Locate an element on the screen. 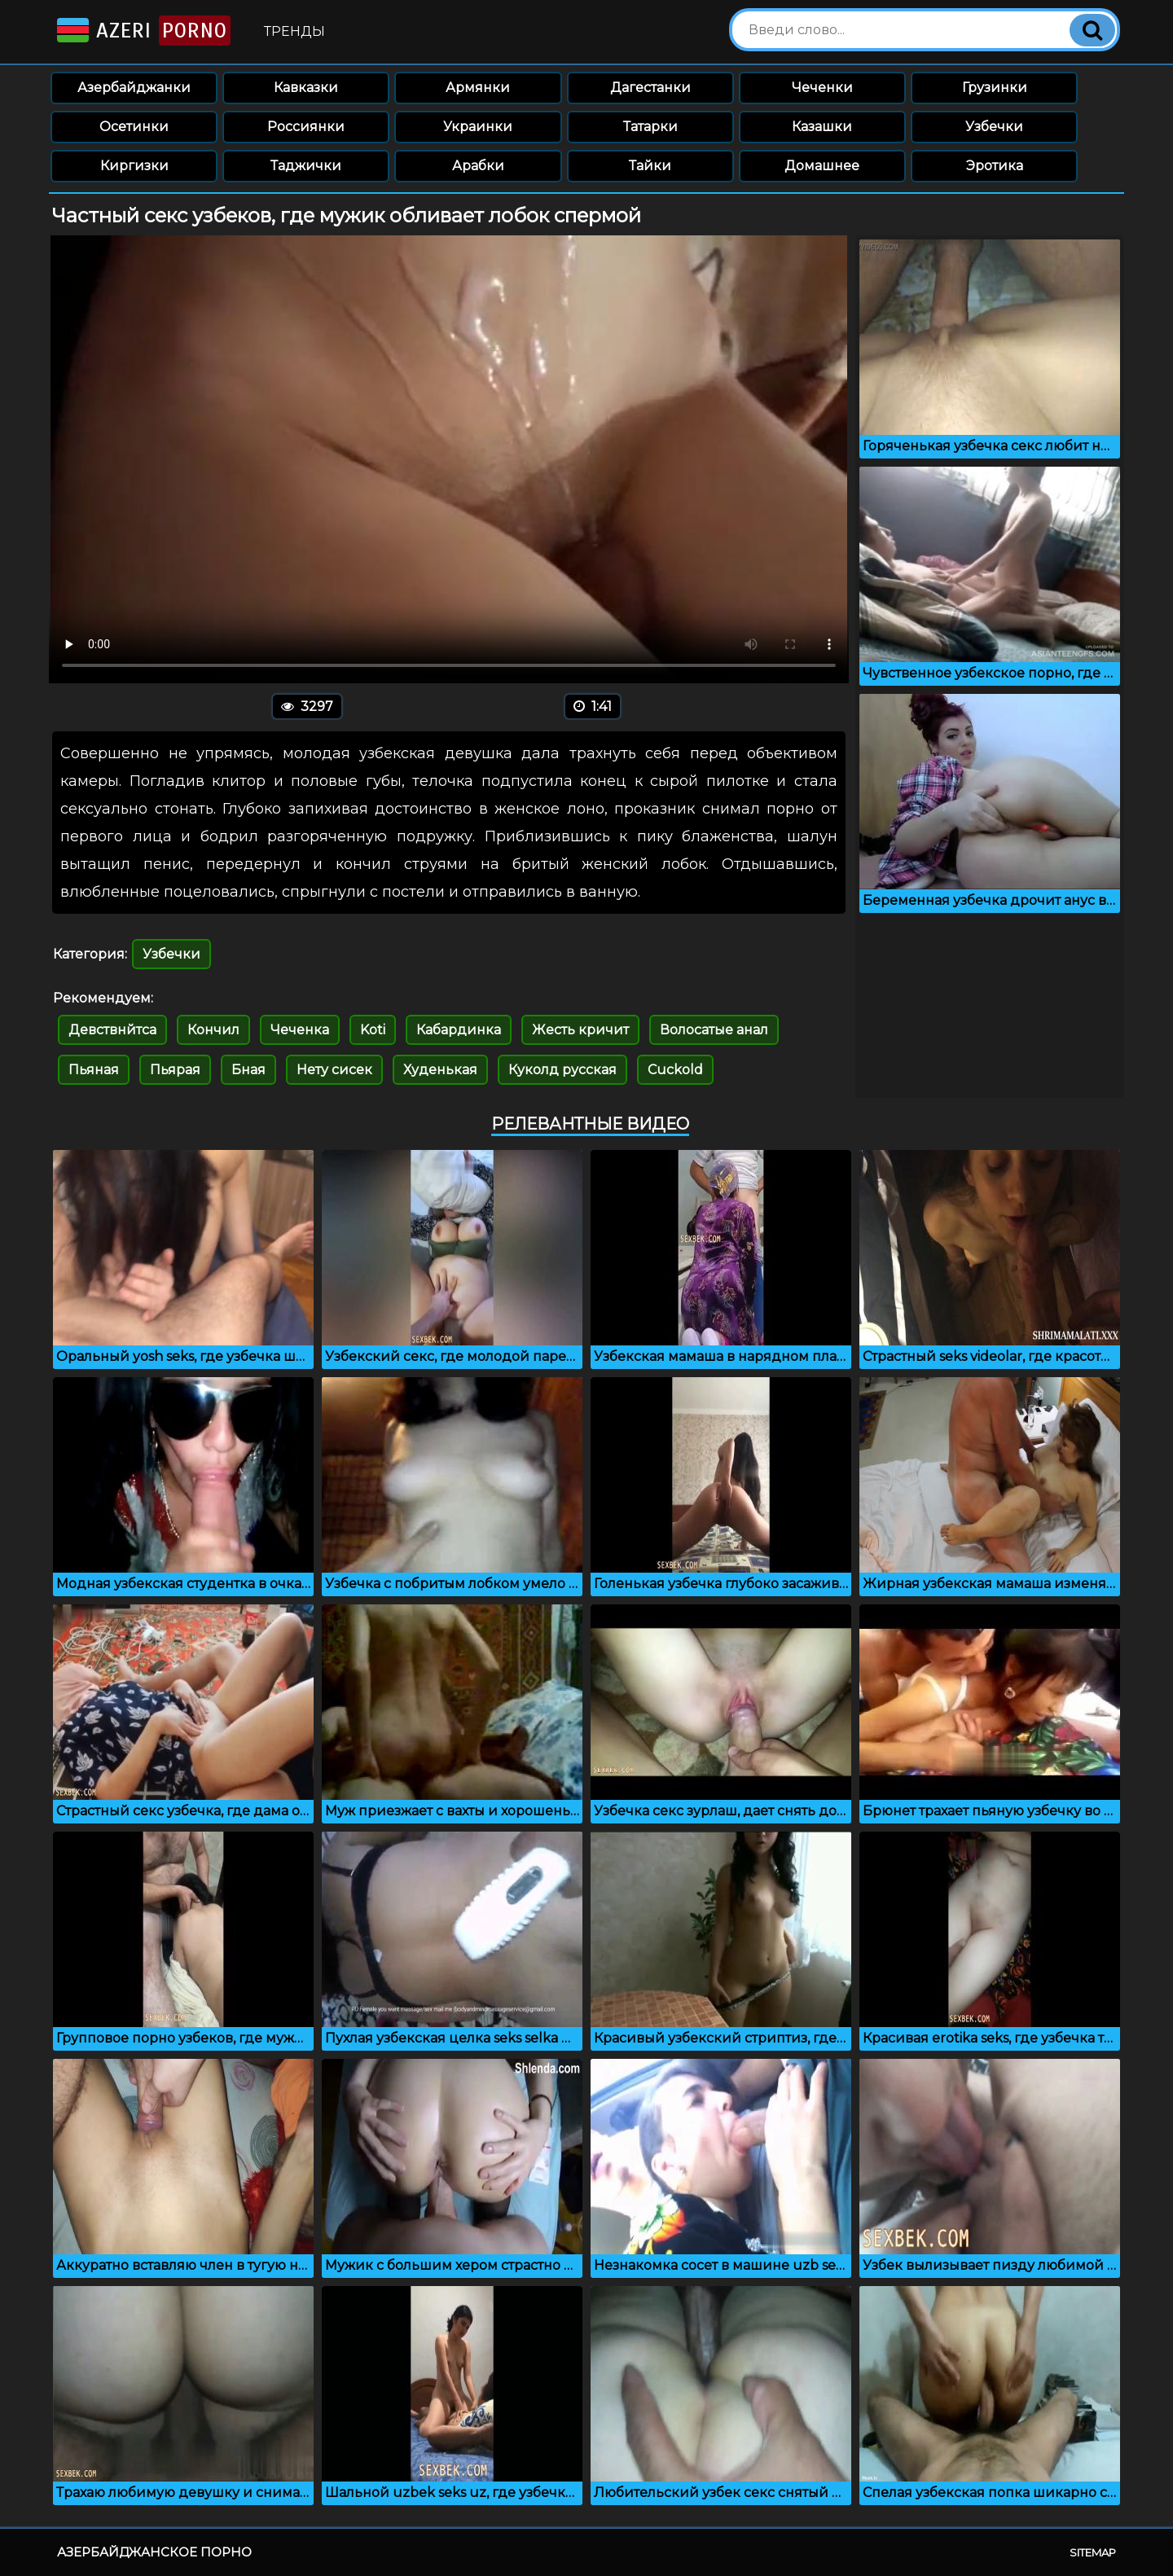 The height and width of the screenshot is (2576, 1173). Украинки is located at coordinates (477, 126).